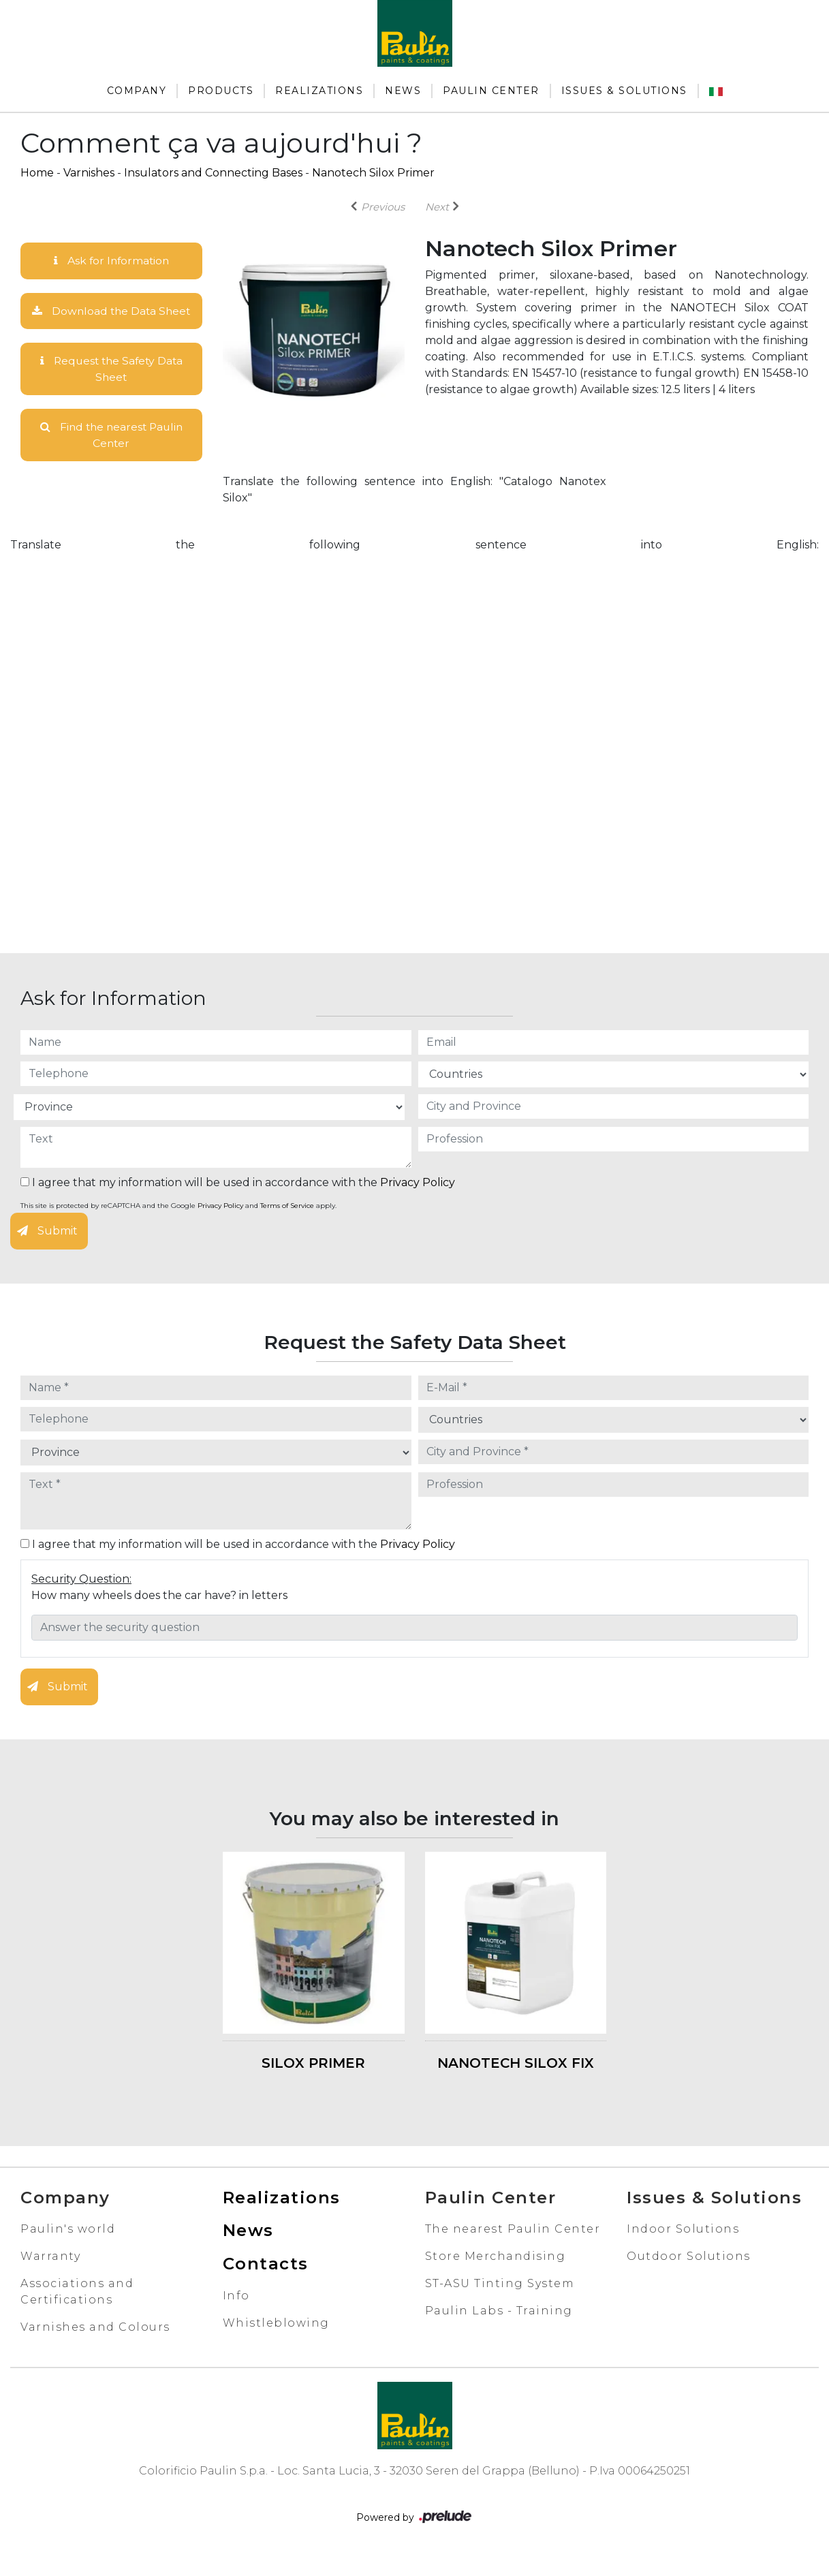 This screenshot has height=2576, width=829. What do you see at coordinates (137, 90) in the screenshot?
I see `Company` at bounding box center [137, 90].